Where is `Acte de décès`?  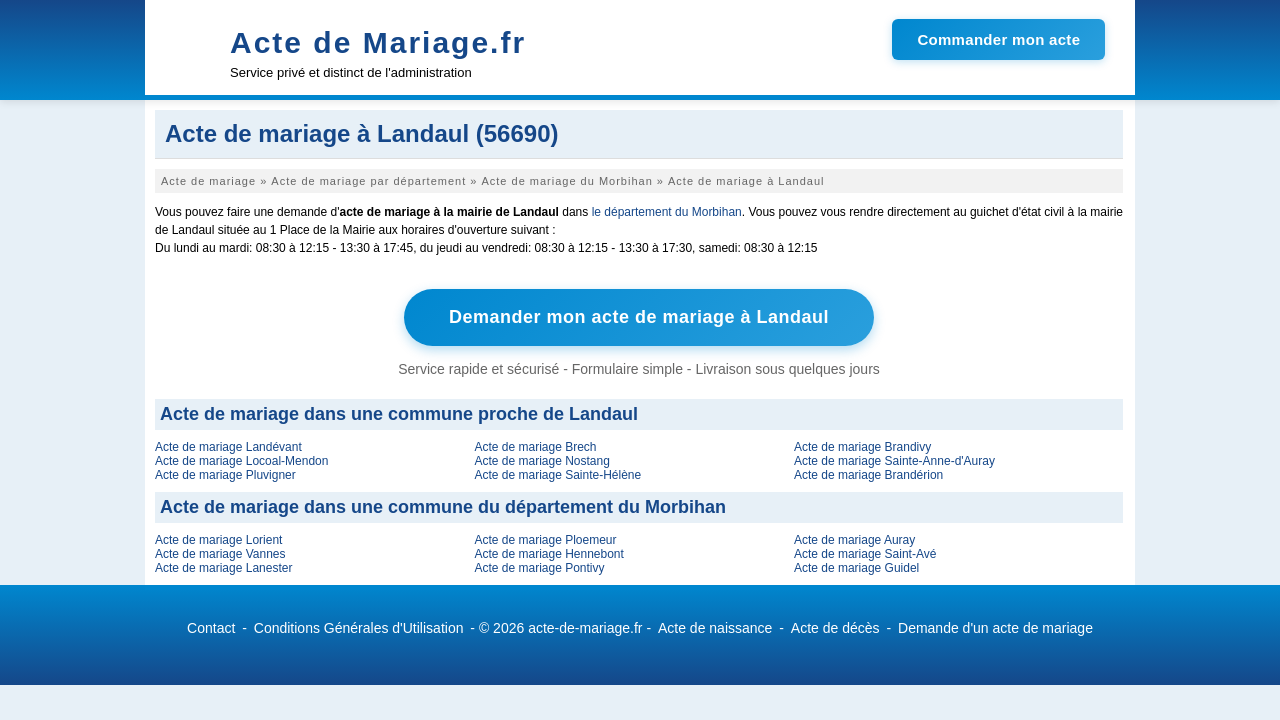
Acte de décès is located at coordinates (835, 628).